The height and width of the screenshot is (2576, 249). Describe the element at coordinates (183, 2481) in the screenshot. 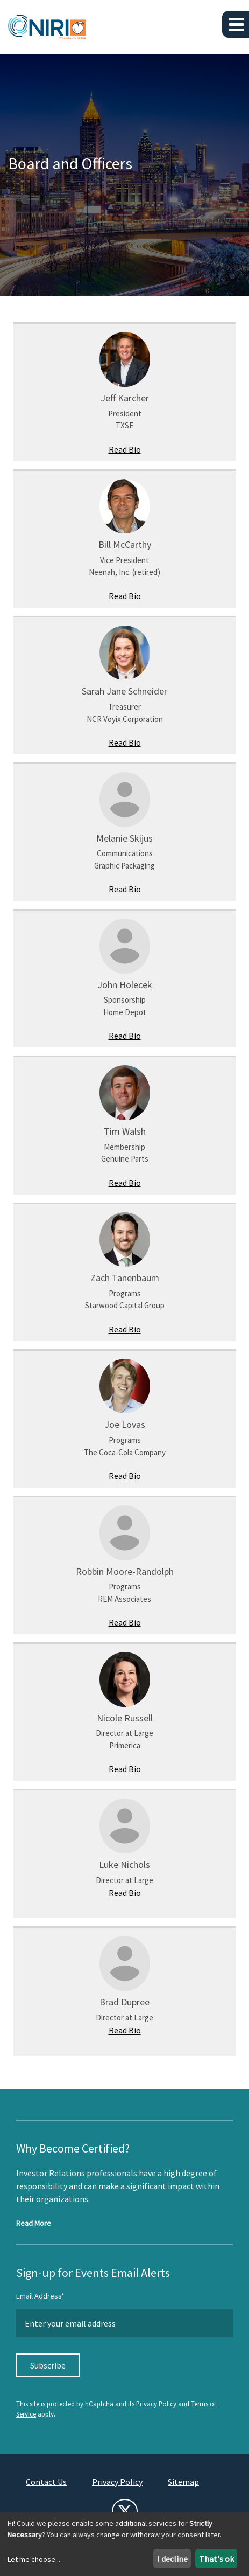

I see `Sitemap` at that location.